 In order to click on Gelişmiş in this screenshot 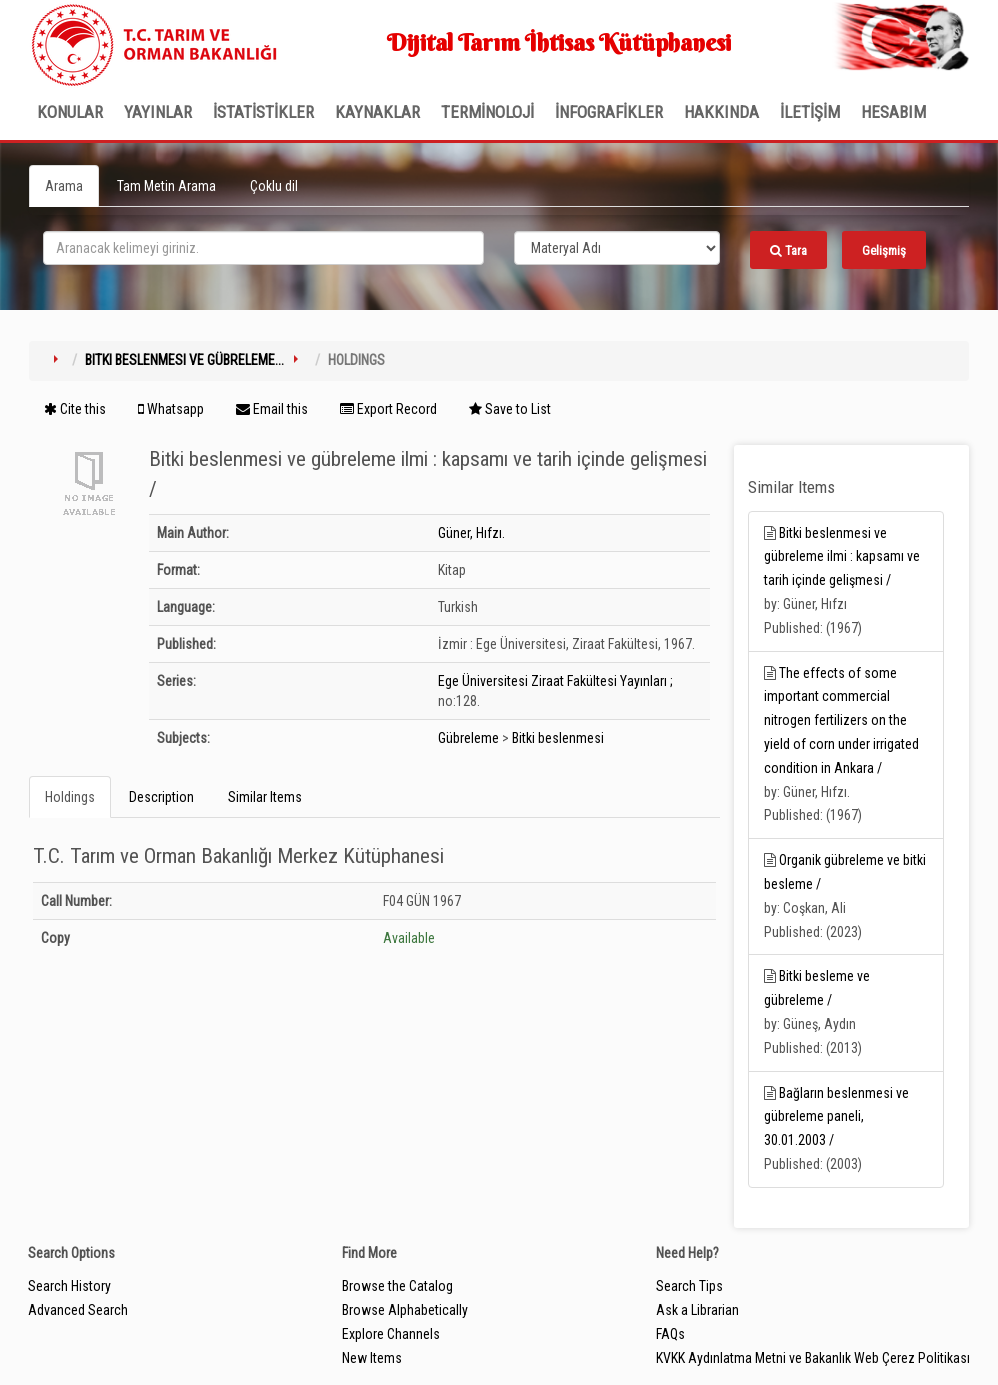, I will do `click(884, 250)`.